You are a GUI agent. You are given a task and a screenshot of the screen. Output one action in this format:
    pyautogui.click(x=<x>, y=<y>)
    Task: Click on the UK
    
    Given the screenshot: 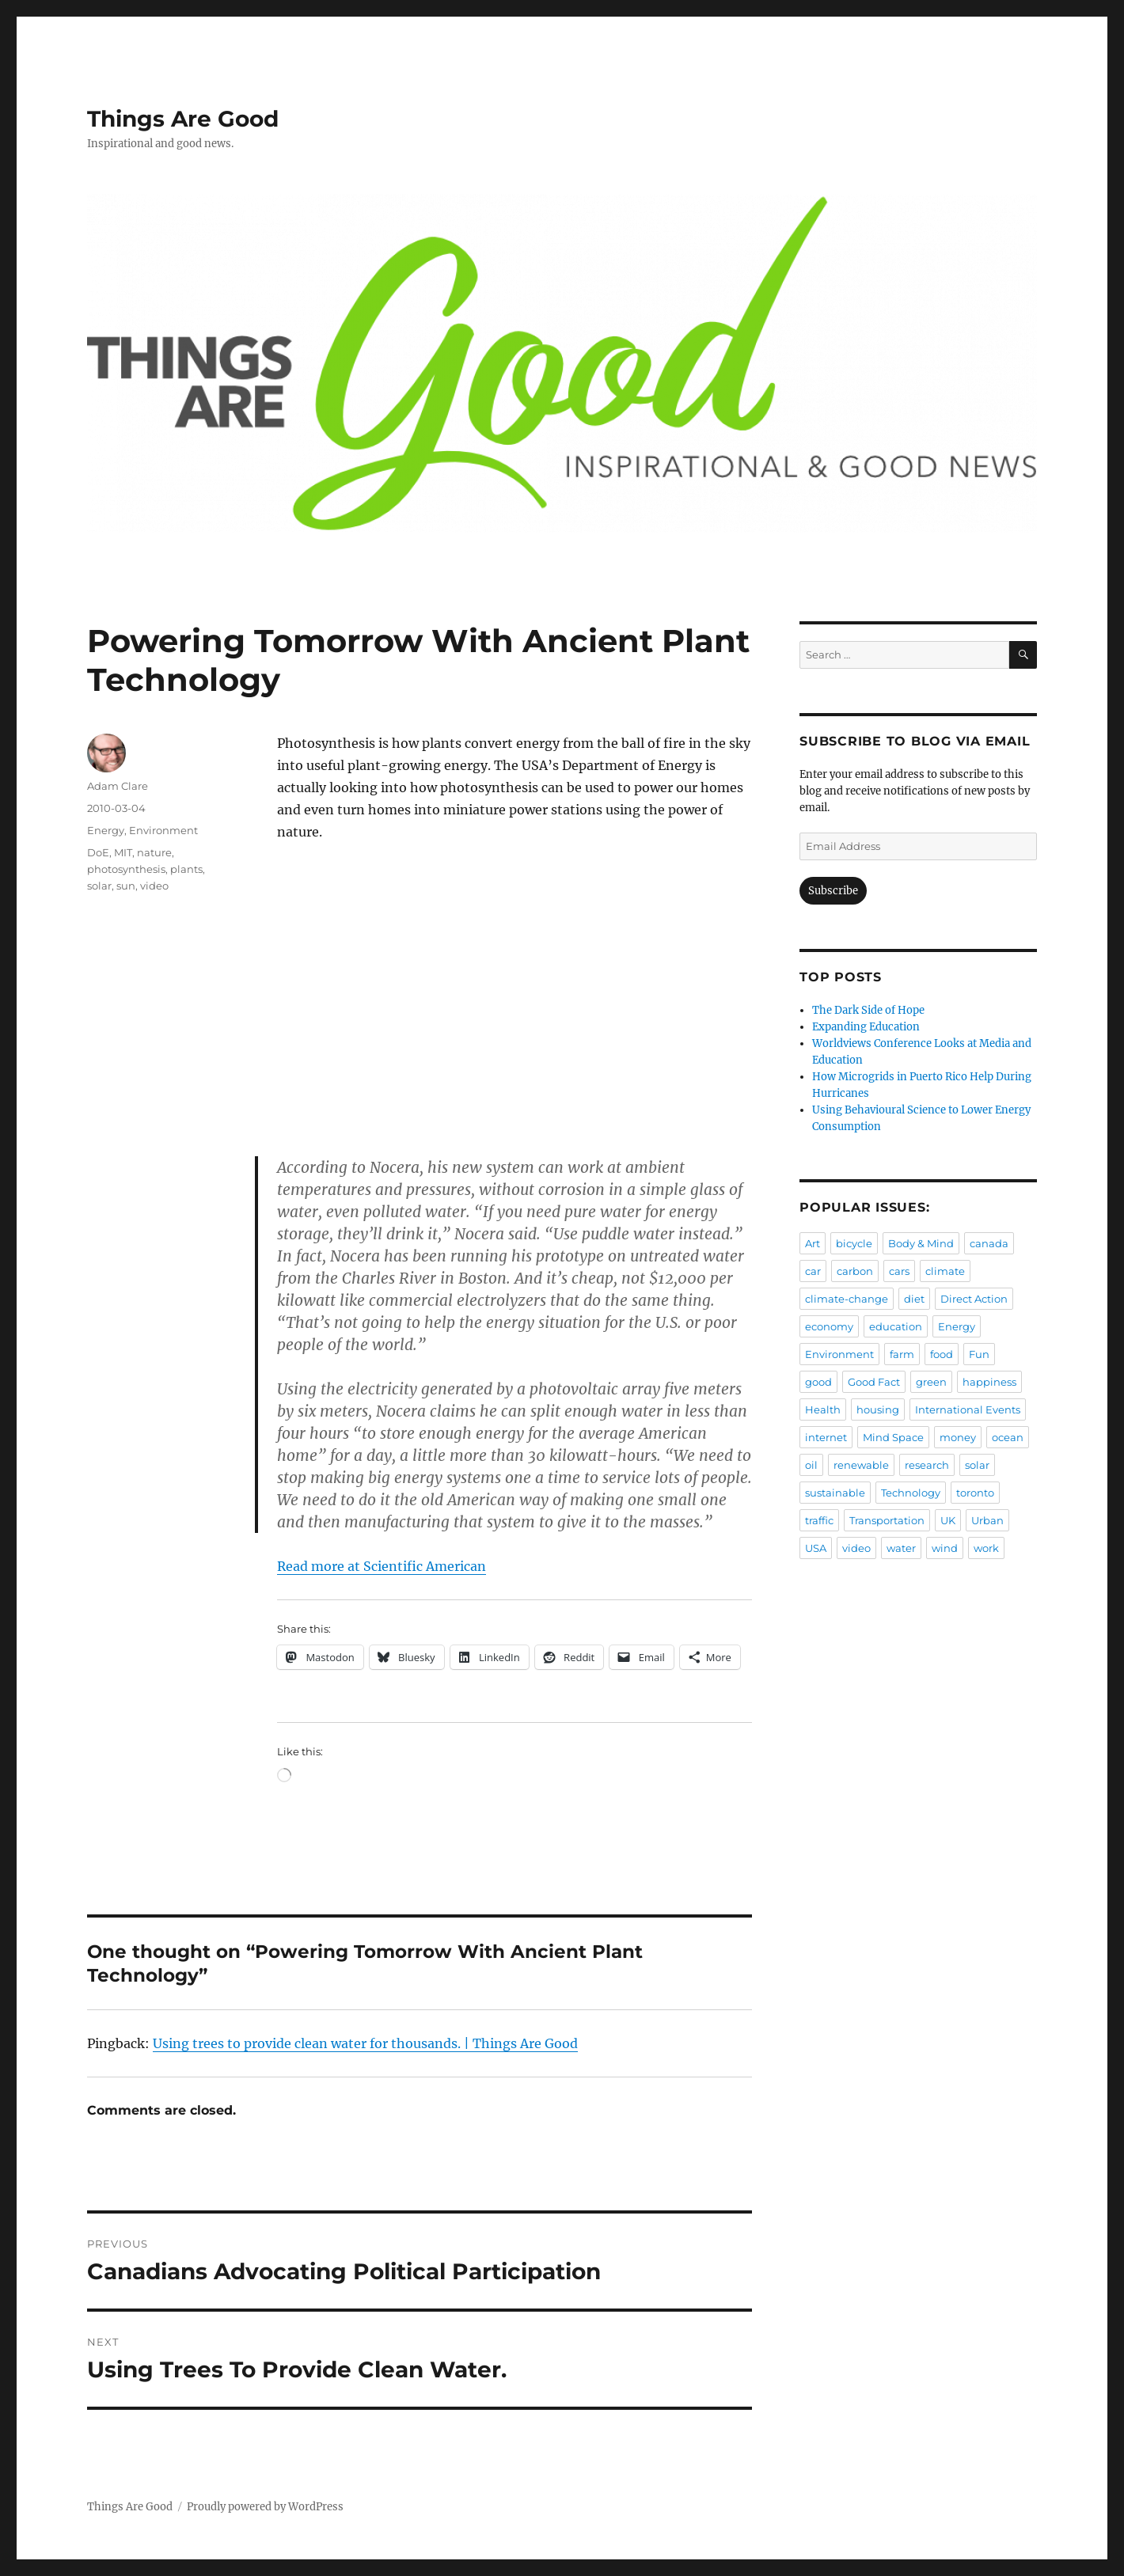 What is the action you would take?
    pyautogui.click(x=947, y=1520)
    